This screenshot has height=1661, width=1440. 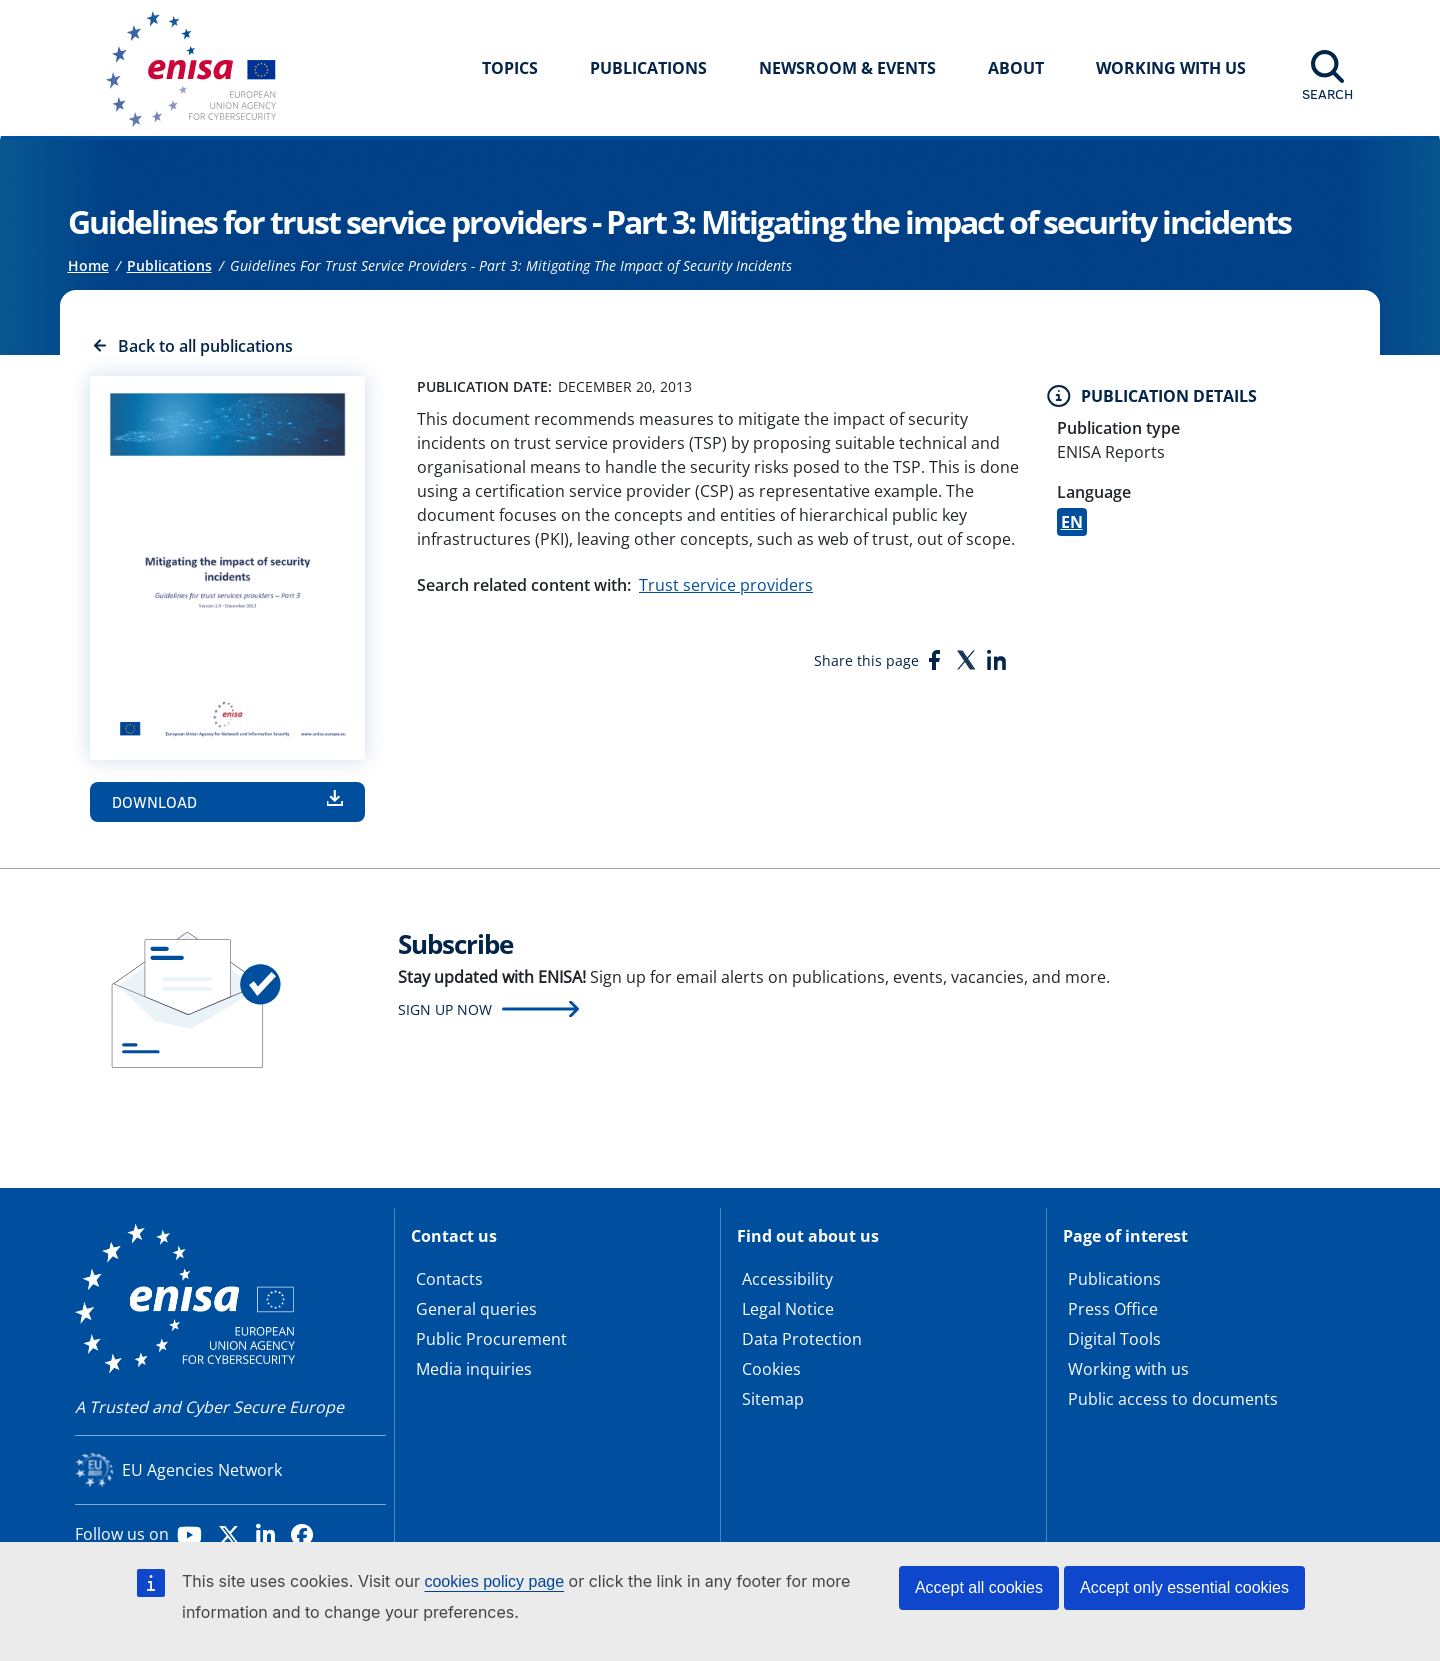 I want to click on Digital Tools, so click(x=1114, y=1339).